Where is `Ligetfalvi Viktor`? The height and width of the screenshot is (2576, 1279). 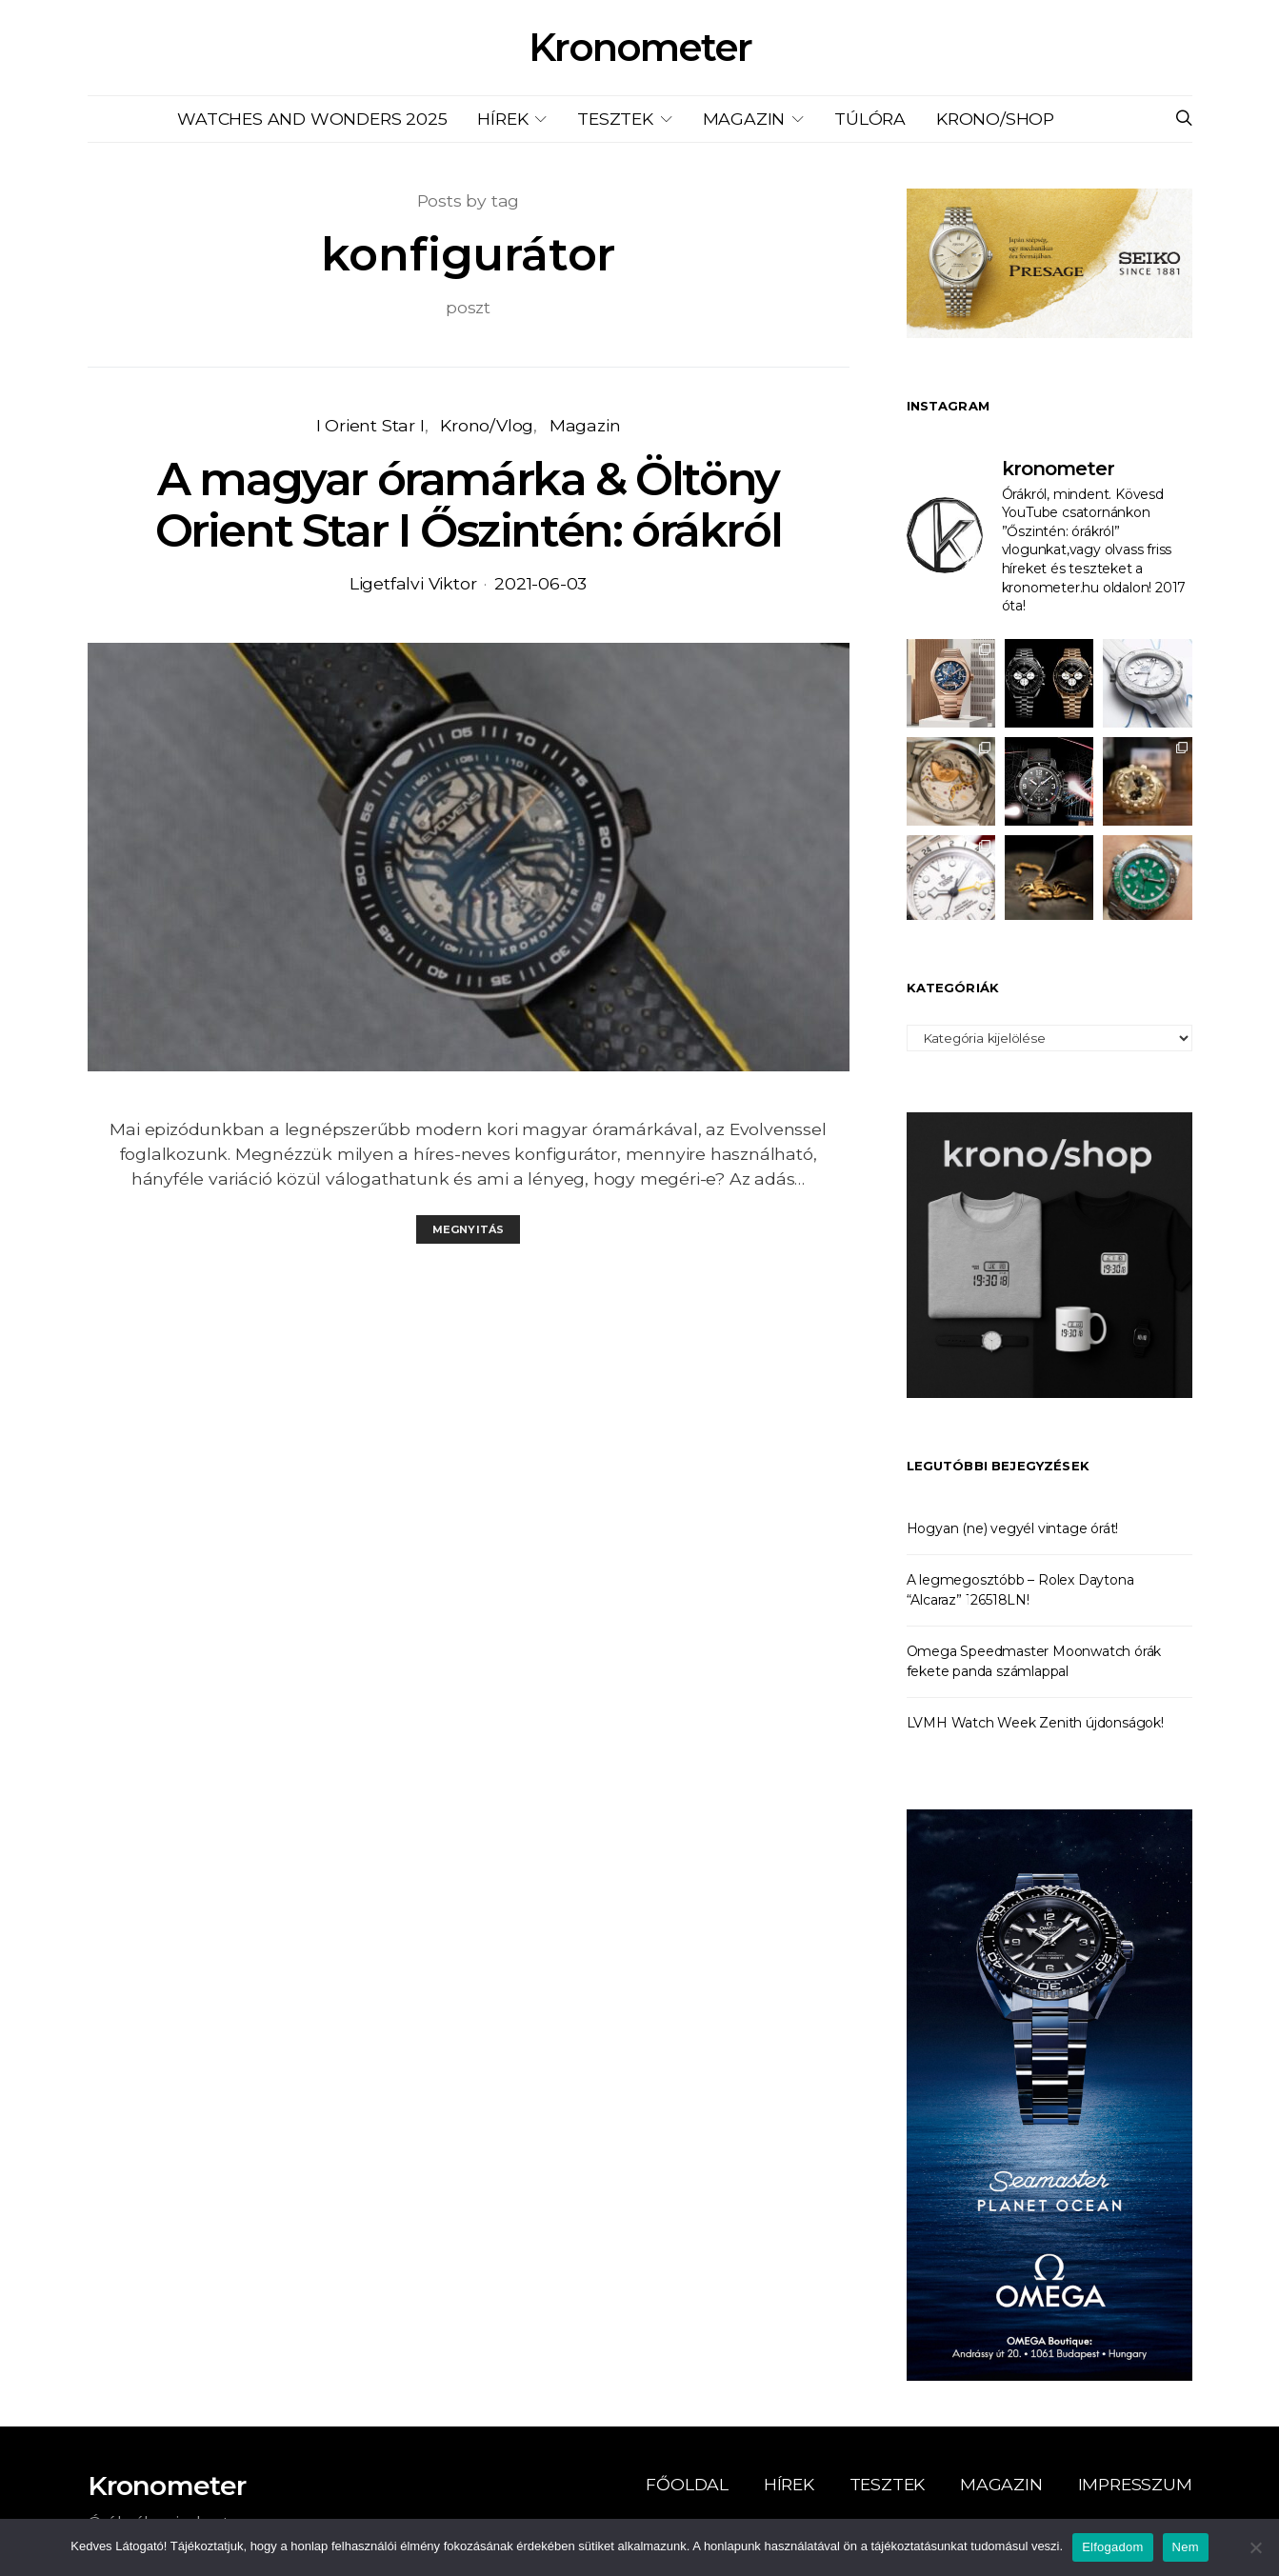 Ligetfalvi Viktor is located at coordinates (413, 583).